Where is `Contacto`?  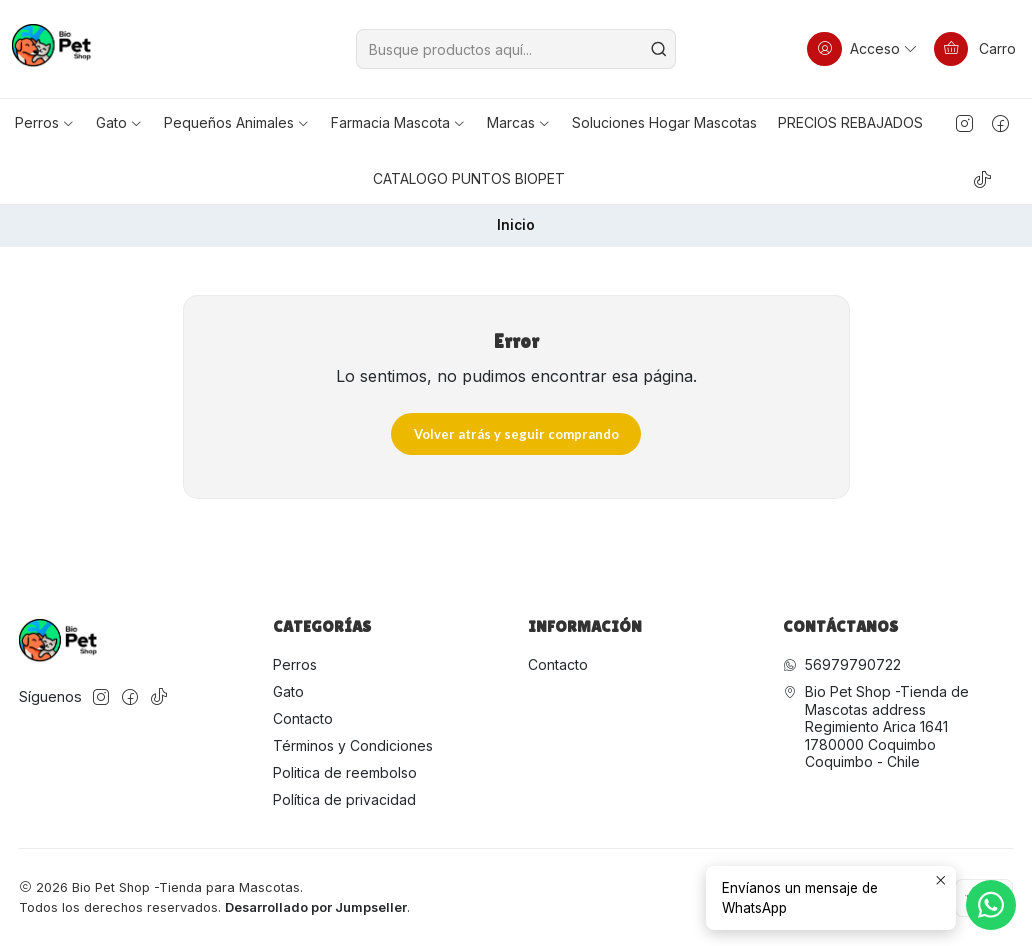
Contacto is located at coordinates (303, 718).